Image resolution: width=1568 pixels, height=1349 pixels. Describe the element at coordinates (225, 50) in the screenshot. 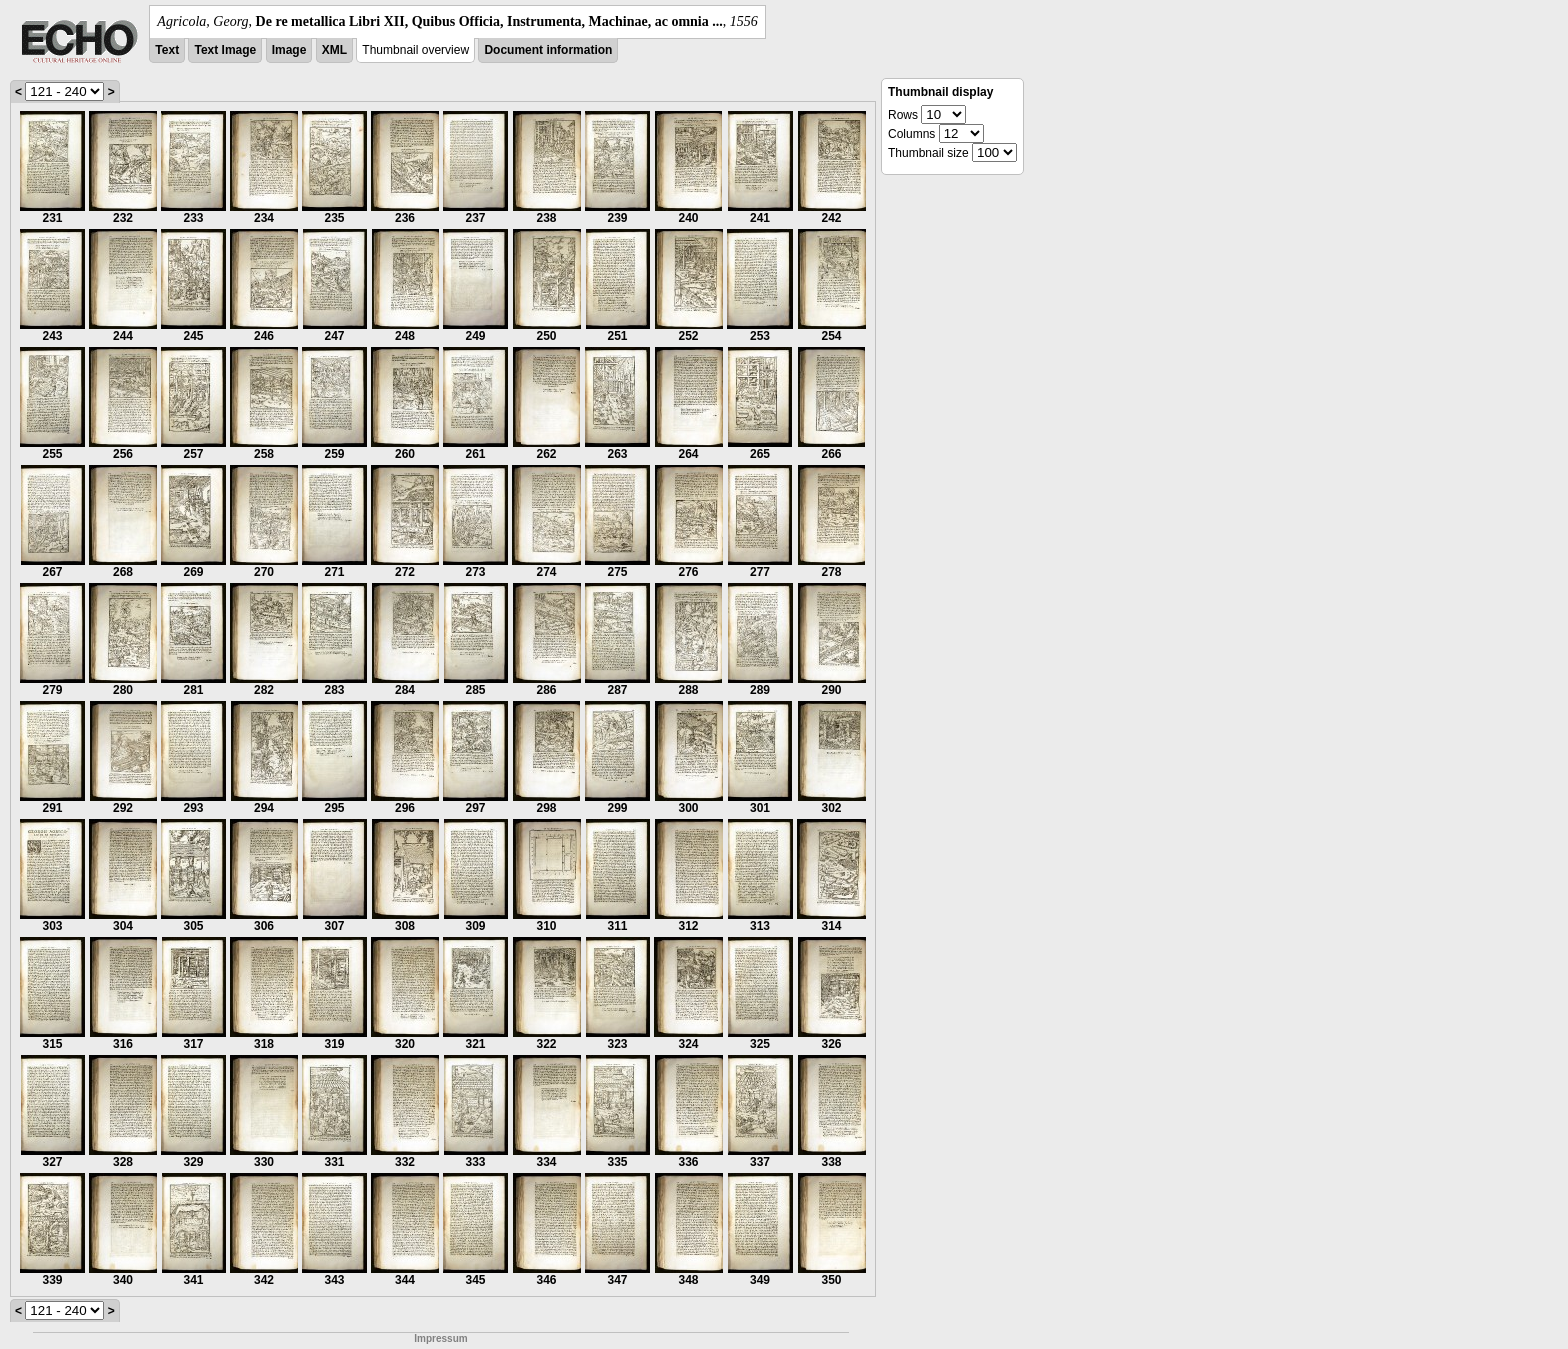

I see `Text Image` at that location.